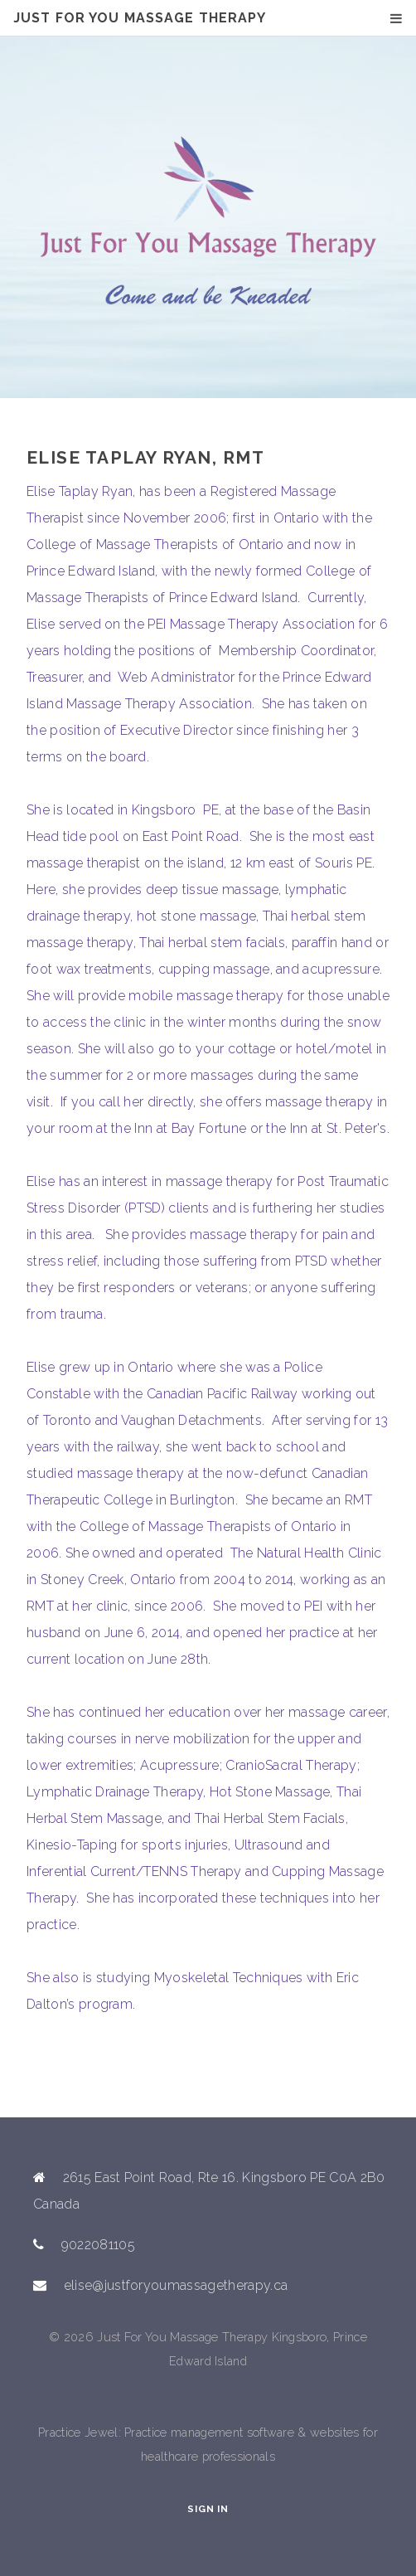 This screenshot has width=416, height=2576. Describe the element at coordinates (78, 2432) in the screenshot. I see `Practice Jewel` at that location.